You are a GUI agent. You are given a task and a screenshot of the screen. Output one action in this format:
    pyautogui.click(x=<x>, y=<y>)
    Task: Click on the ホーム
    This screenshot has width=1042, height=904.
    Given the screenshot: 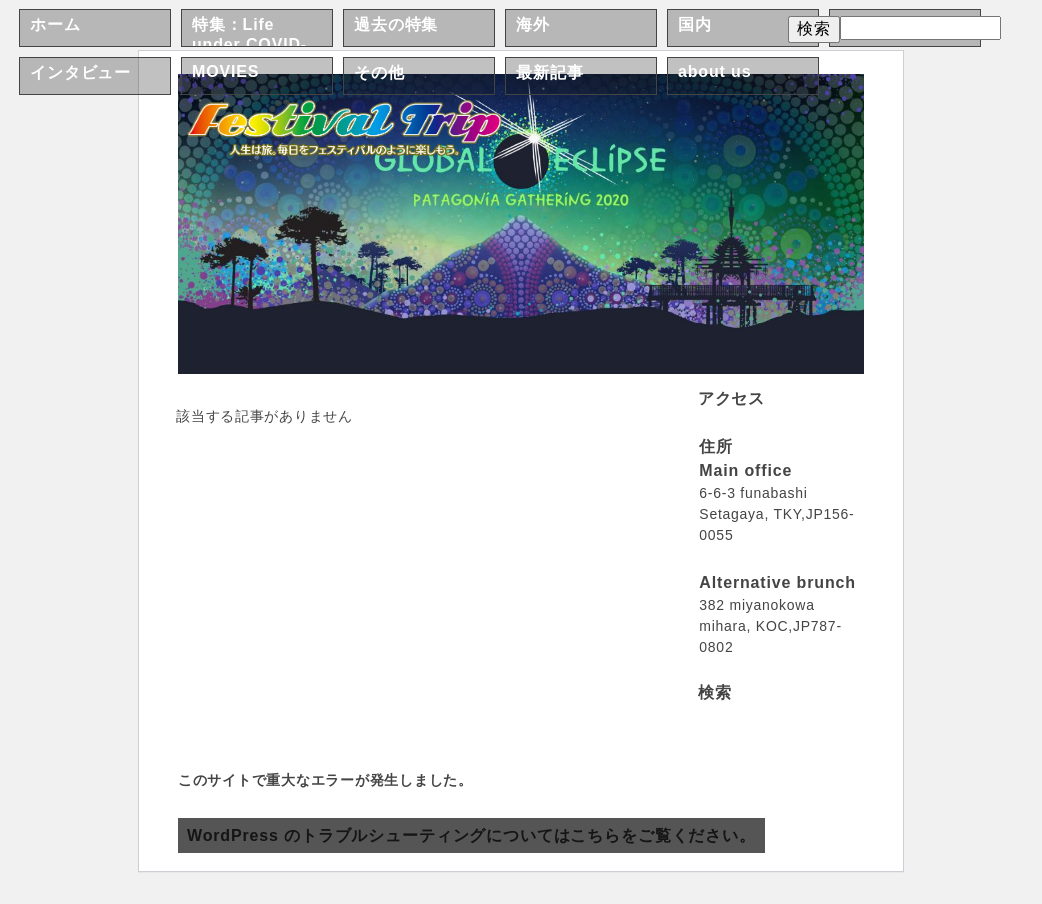 What is the action you would take?
    pyautogui.click(x=55, y=24)
    